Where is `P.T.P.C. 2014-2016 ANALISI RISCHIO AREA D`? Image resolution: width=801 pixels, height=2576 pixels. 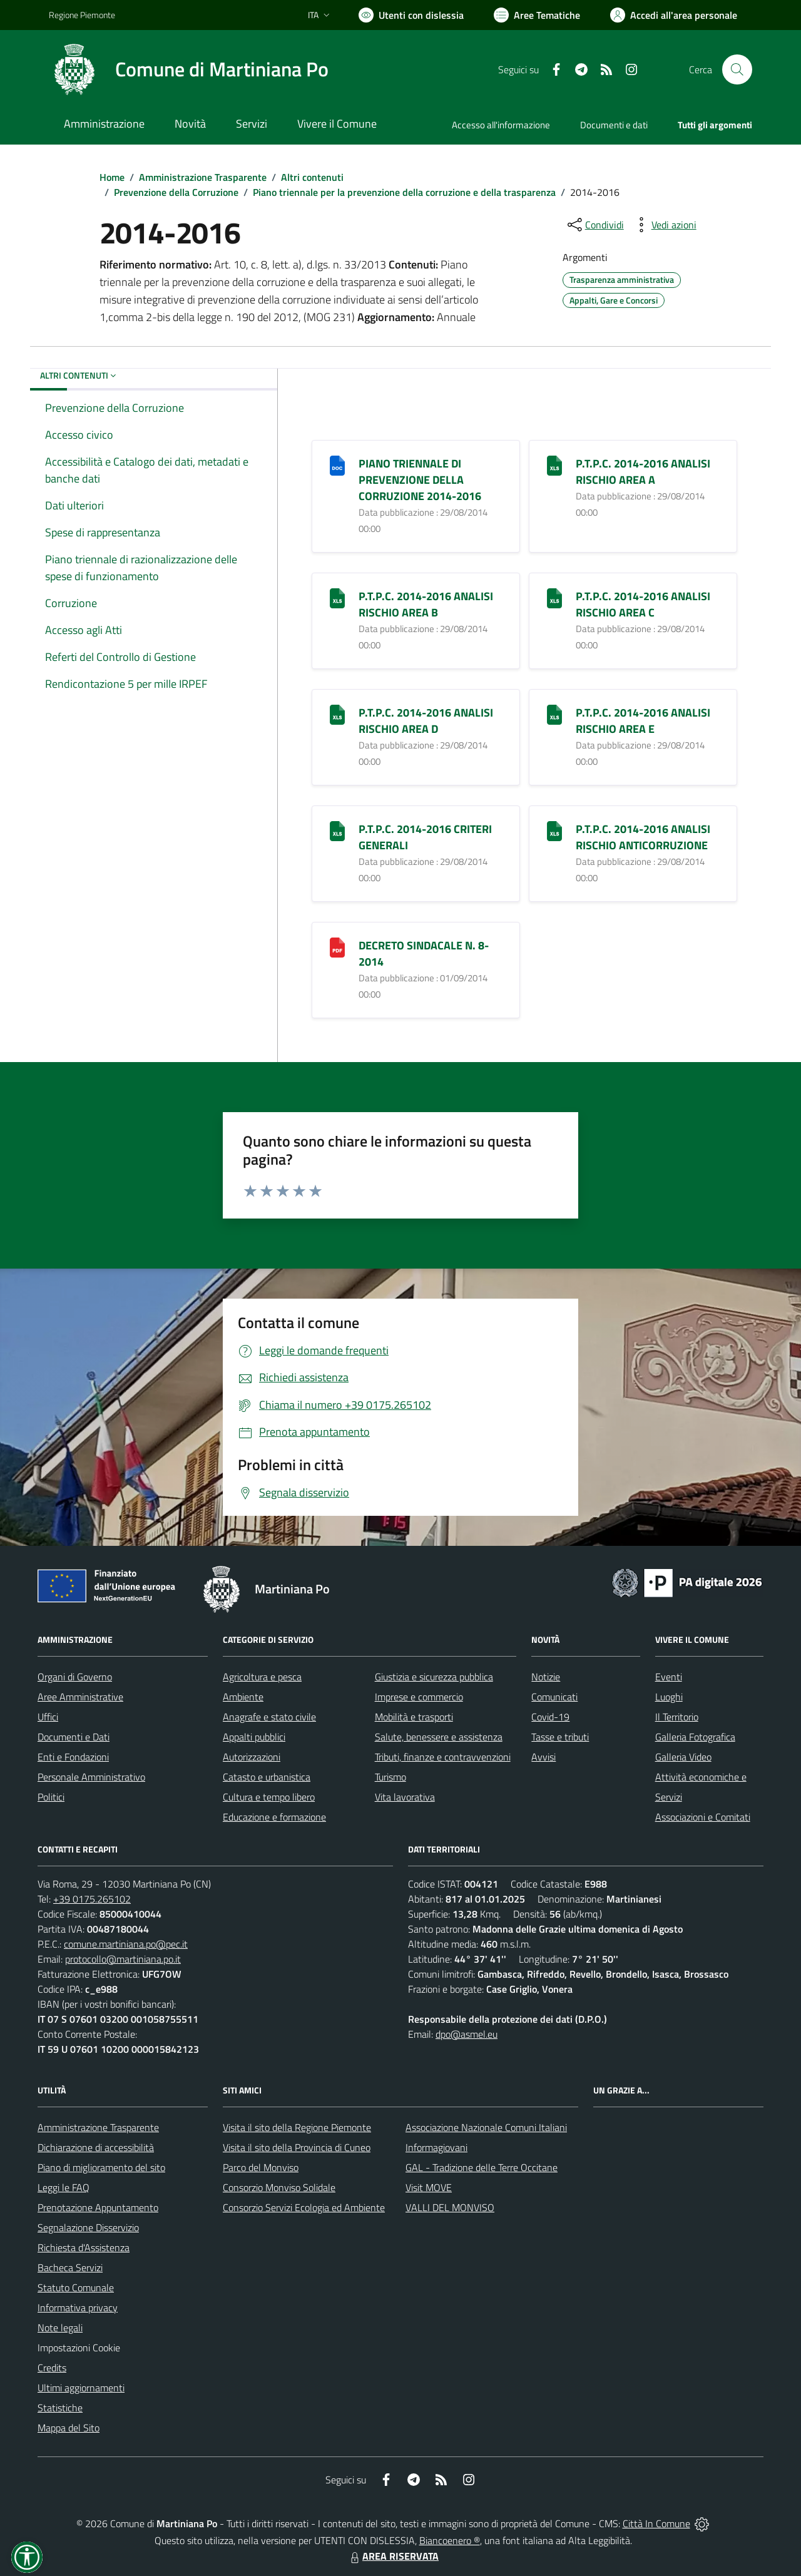
P.T.P.C. 2014-2016 ANALISI RISCHIO AREA D is located at coordinates (426, 720).